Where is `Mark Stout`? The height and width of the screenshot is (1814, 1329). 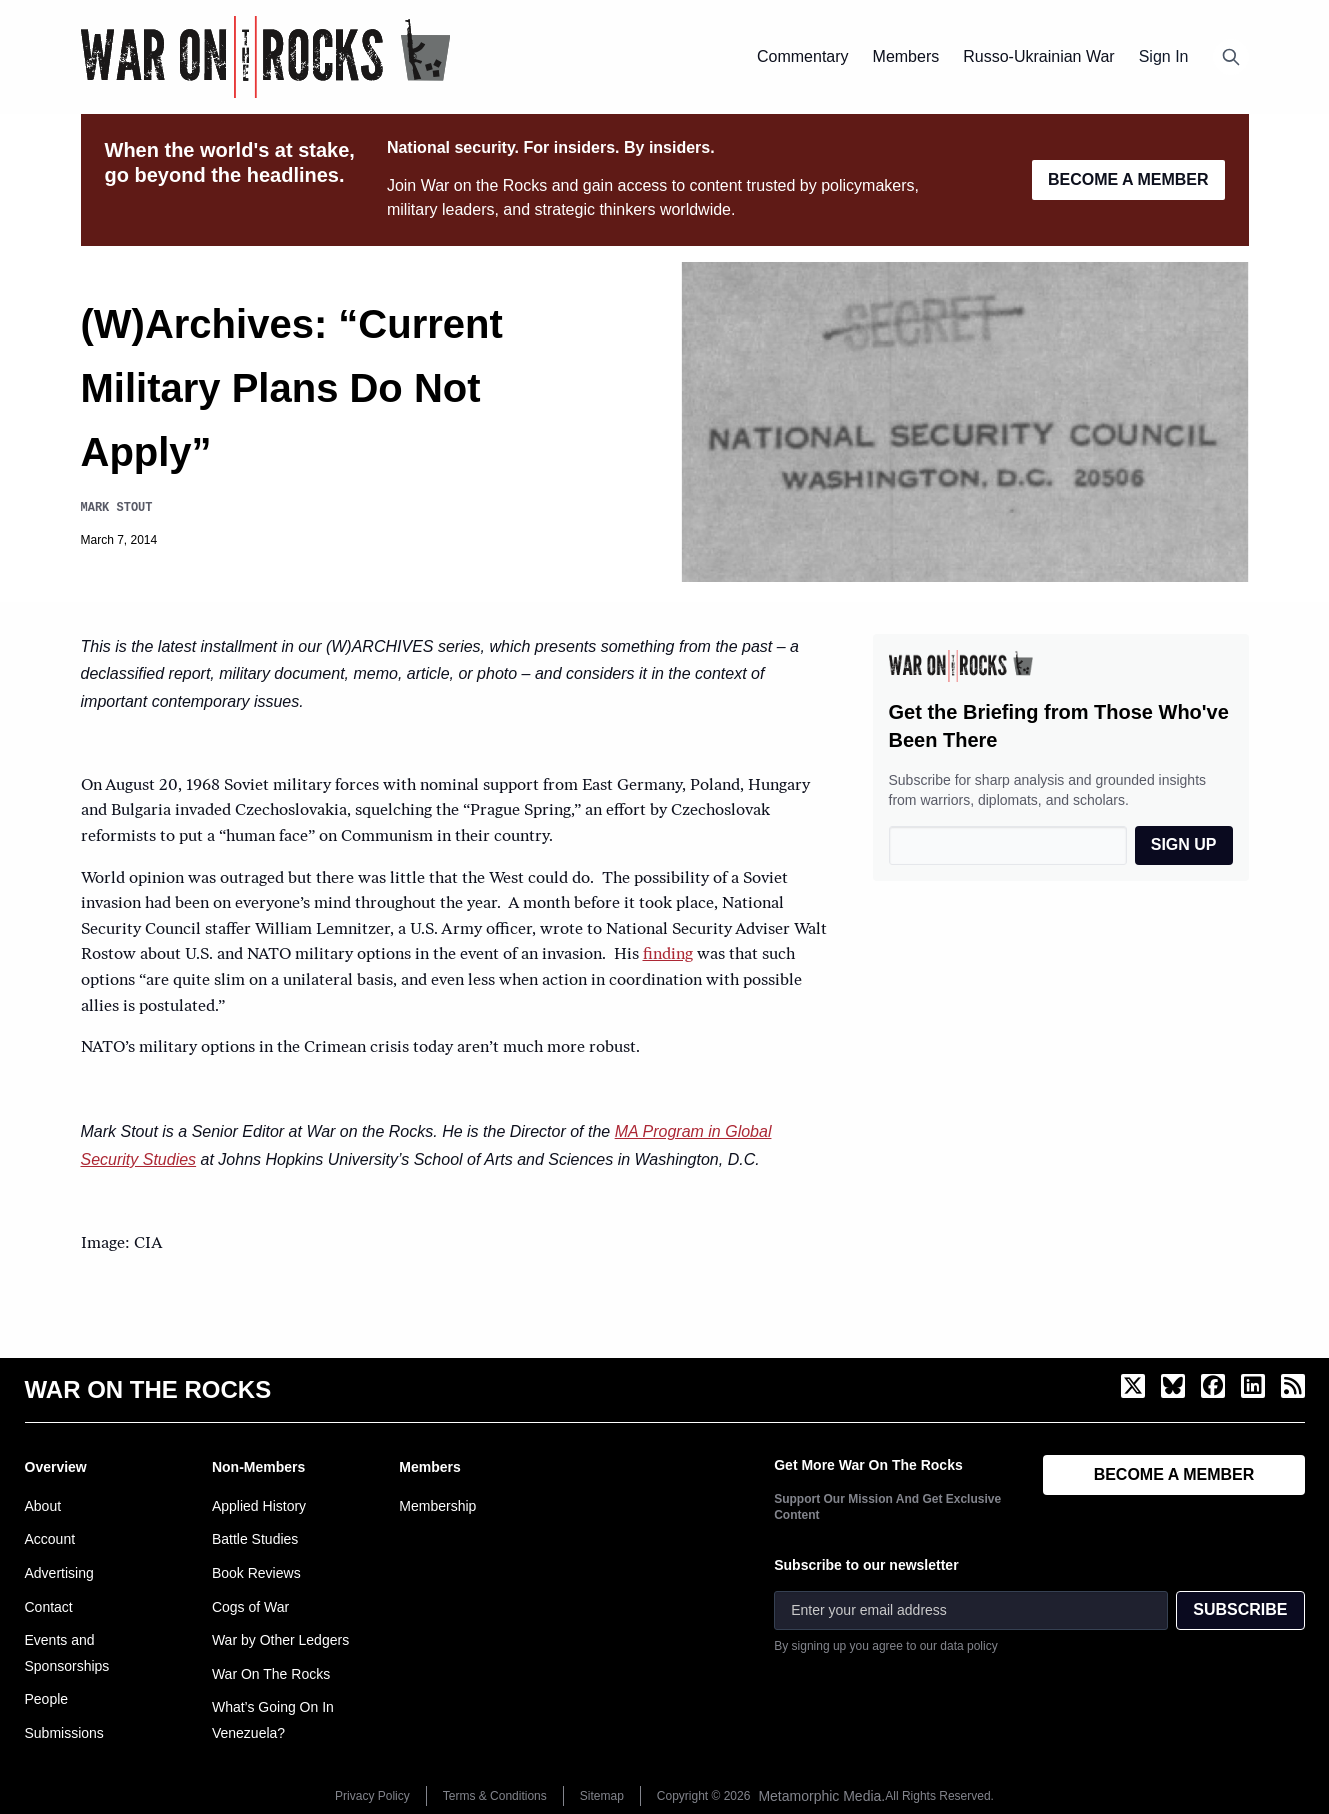
Mark Stout is located at coordinates (117, 507).